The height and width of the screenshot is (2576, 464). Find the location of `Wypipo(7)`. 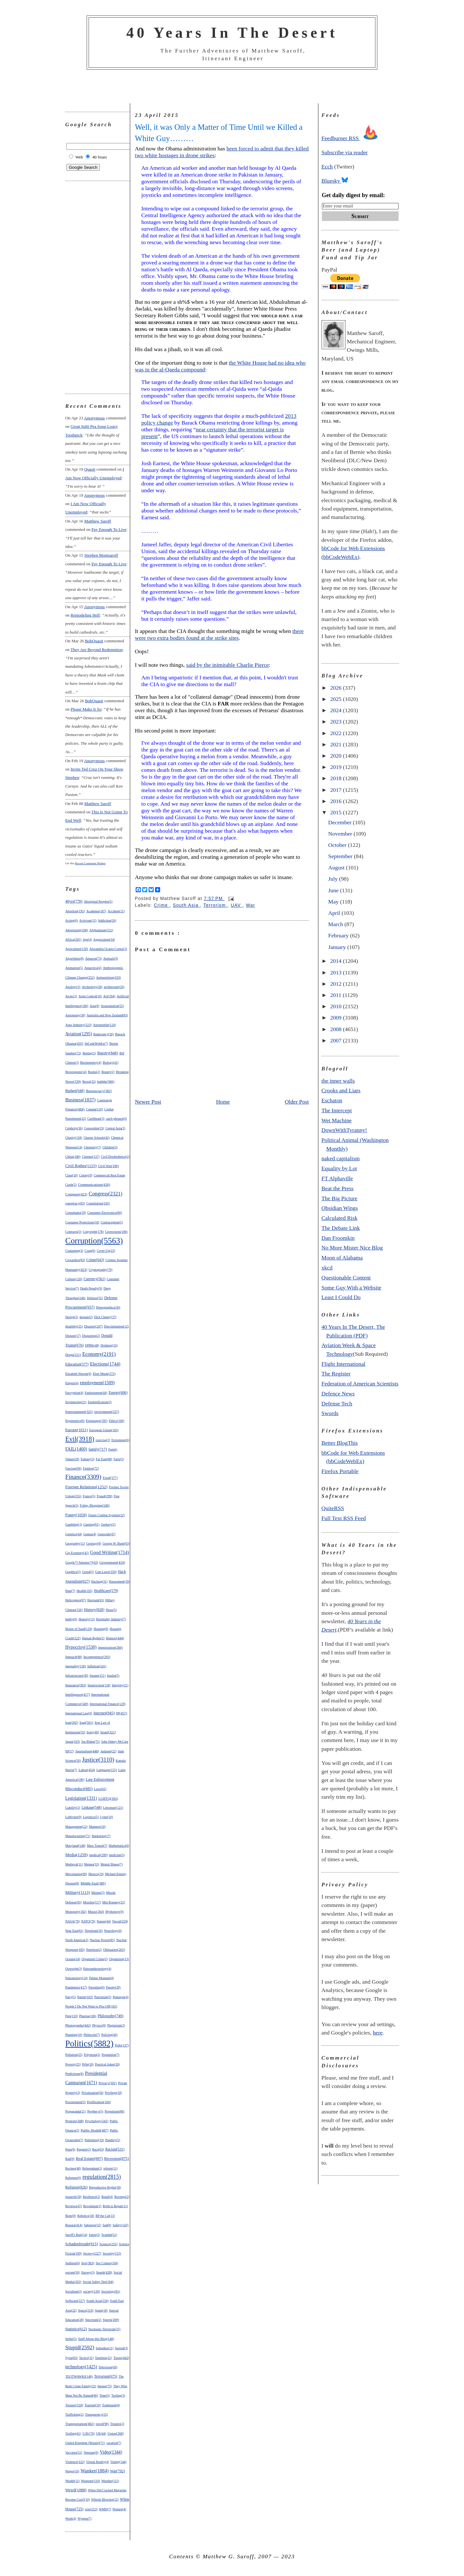

Wypipo(7) is located at coordinates (85, 2518).